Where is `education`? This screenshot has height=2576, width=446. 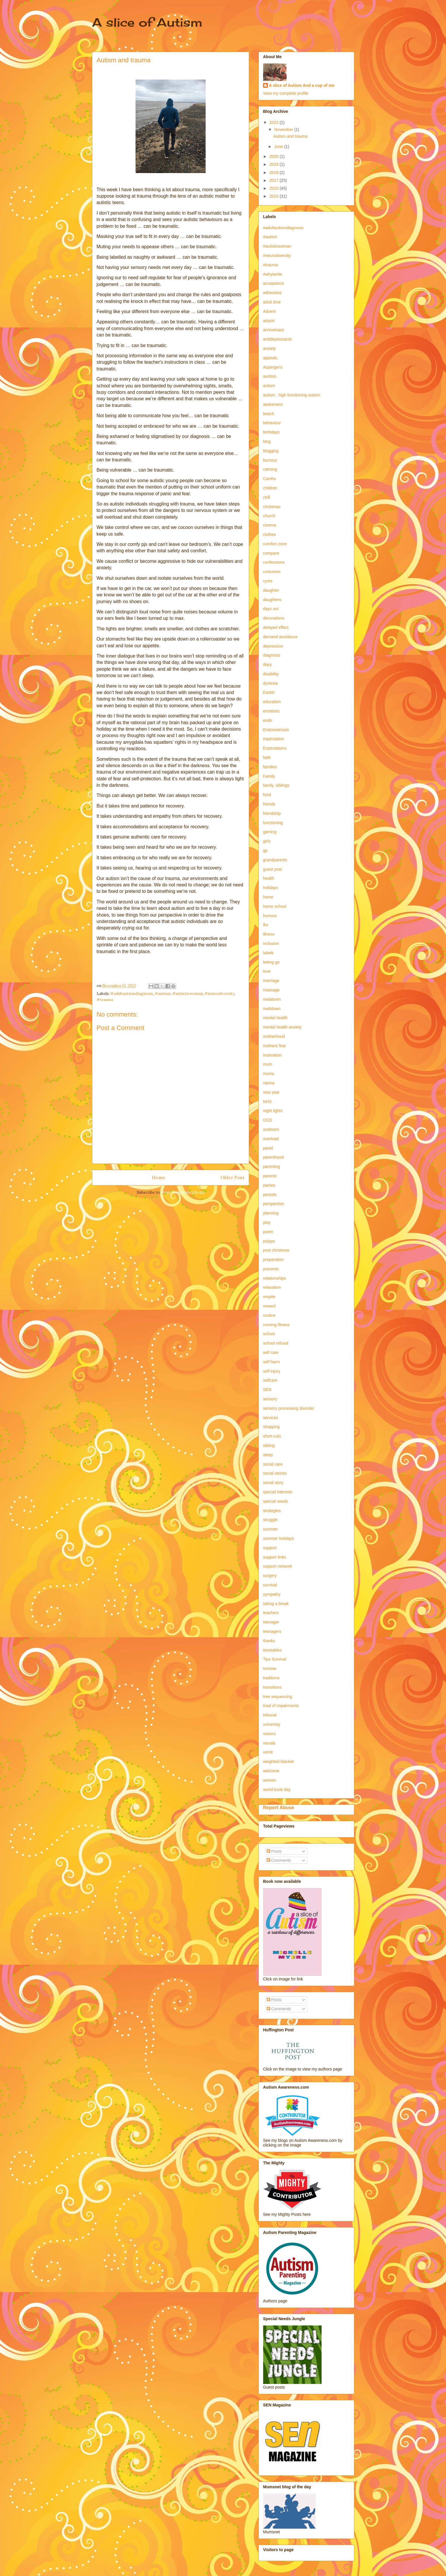
education is located at coordinates (272, 701).